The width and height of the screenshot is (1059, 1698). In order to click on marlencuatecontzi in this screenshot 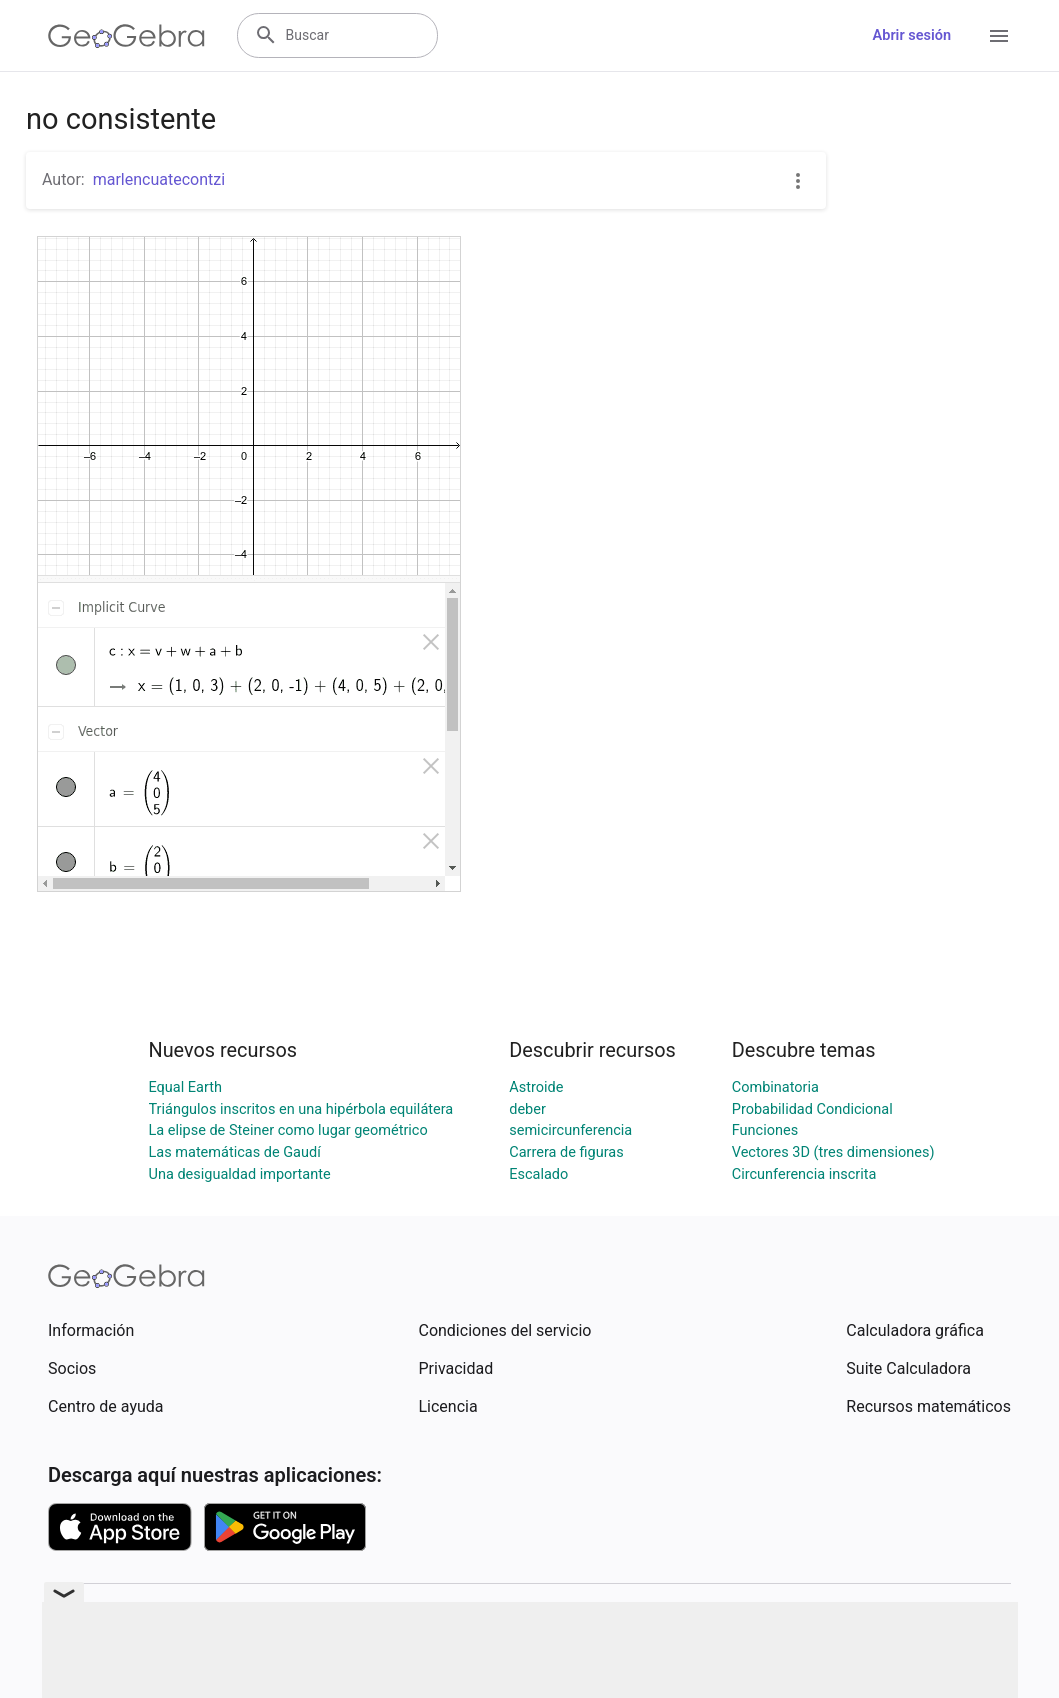, I will do `click(159, 179)`.